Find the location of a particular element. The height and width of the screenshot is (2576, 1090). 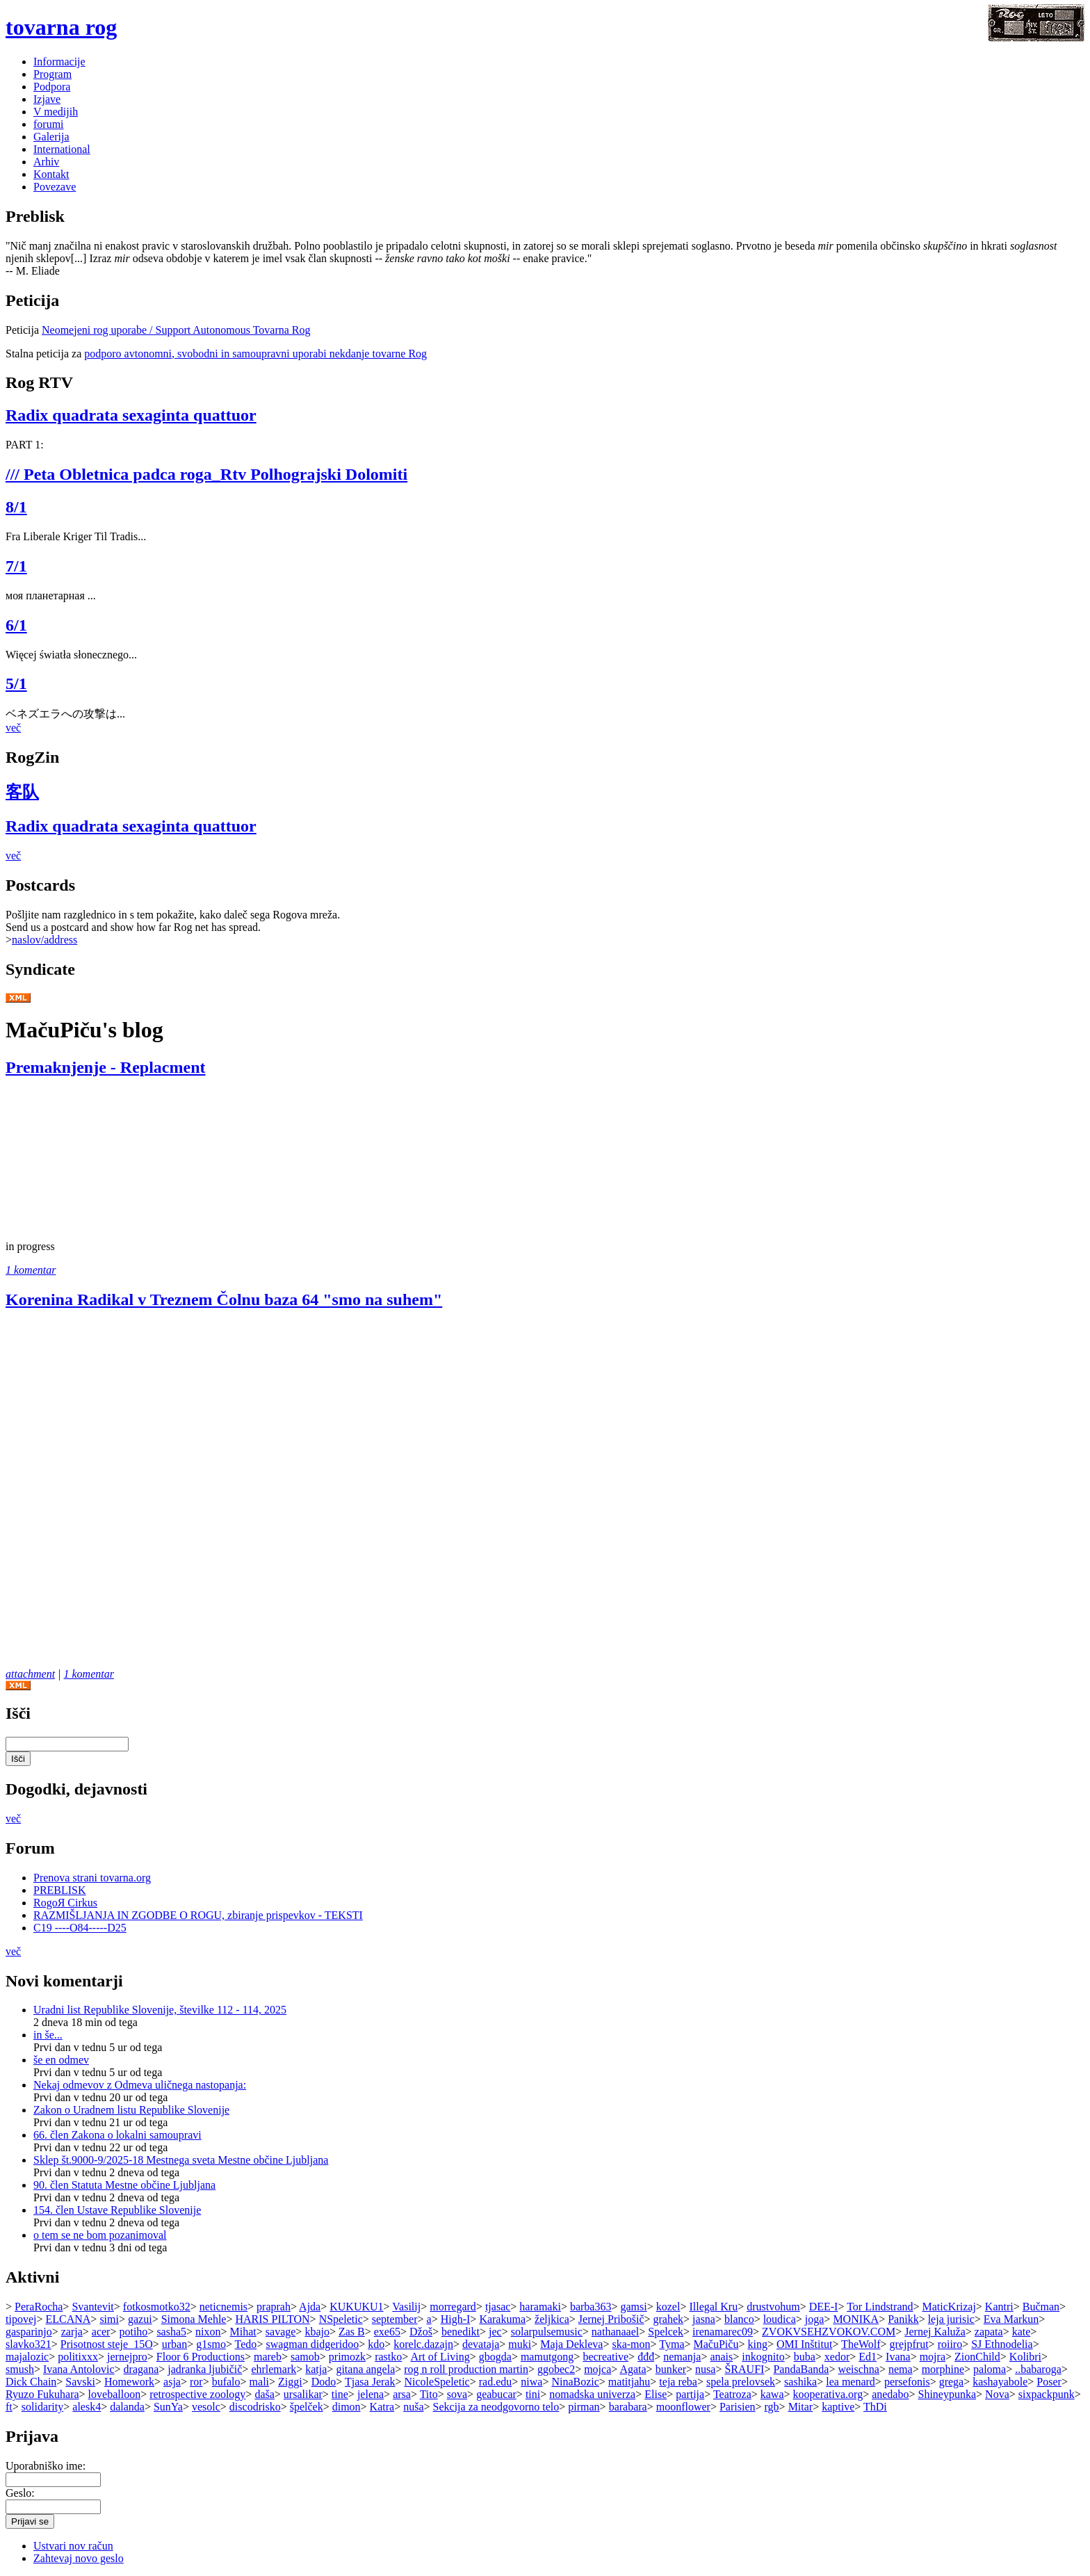

ELCANA is located at coordinates (67, 2319).